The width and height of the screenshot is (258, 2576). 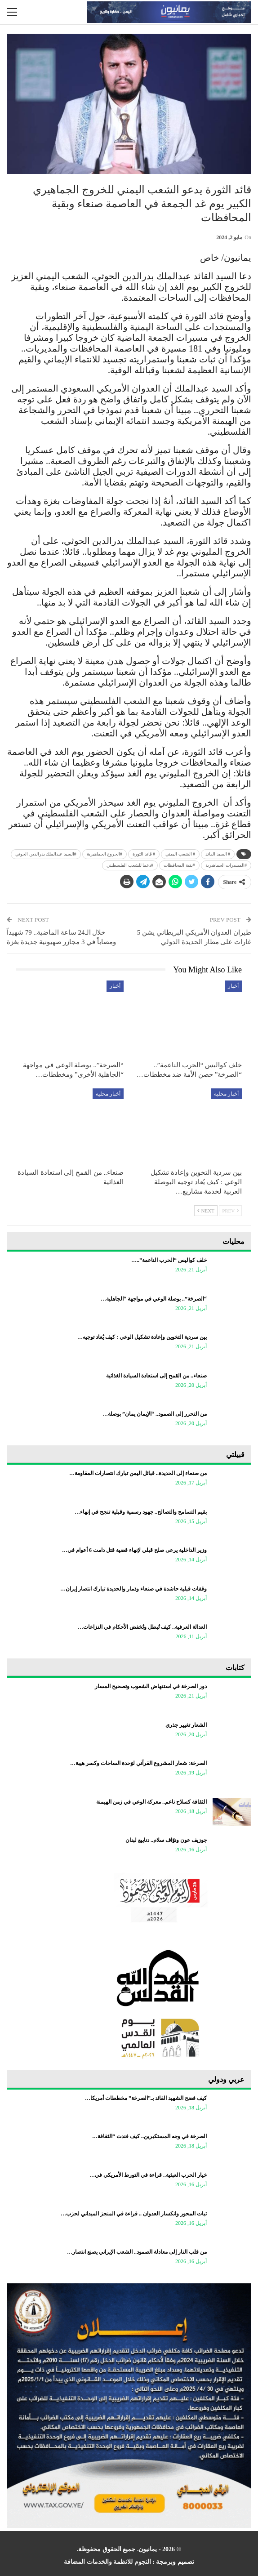 What do you see at coordinates (149, 2136) in the screenshot?
I see `الصرخة في وجه المستكبرين.. كيف فندت “الثقافة…` at bounding box center [149, 2136].